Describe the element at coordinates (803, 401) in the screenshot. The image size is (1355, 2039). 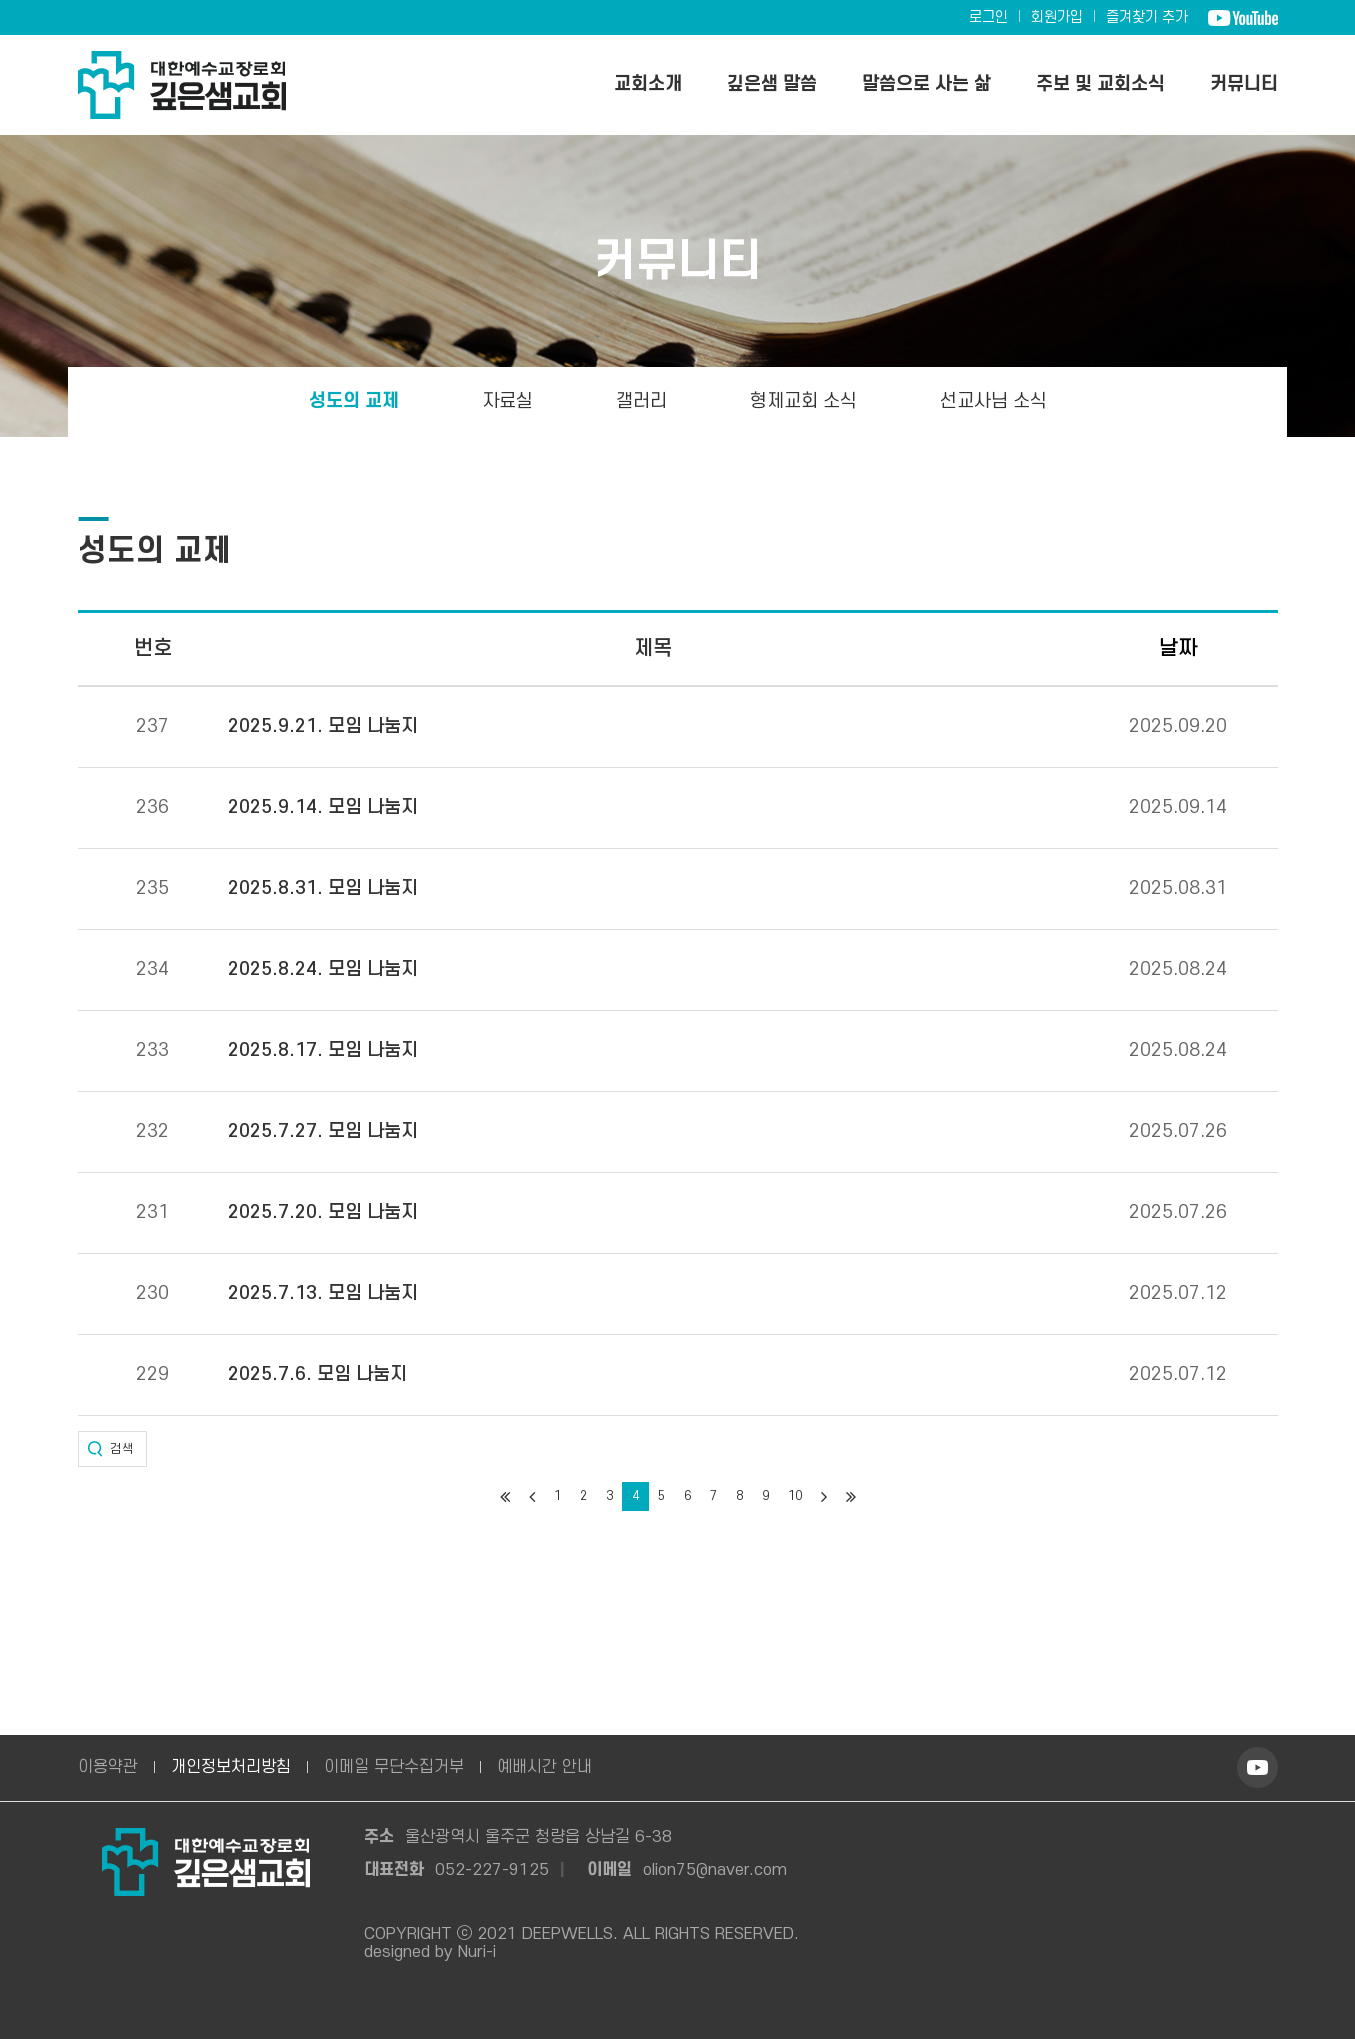
I see `형제교회 소식` at that location.